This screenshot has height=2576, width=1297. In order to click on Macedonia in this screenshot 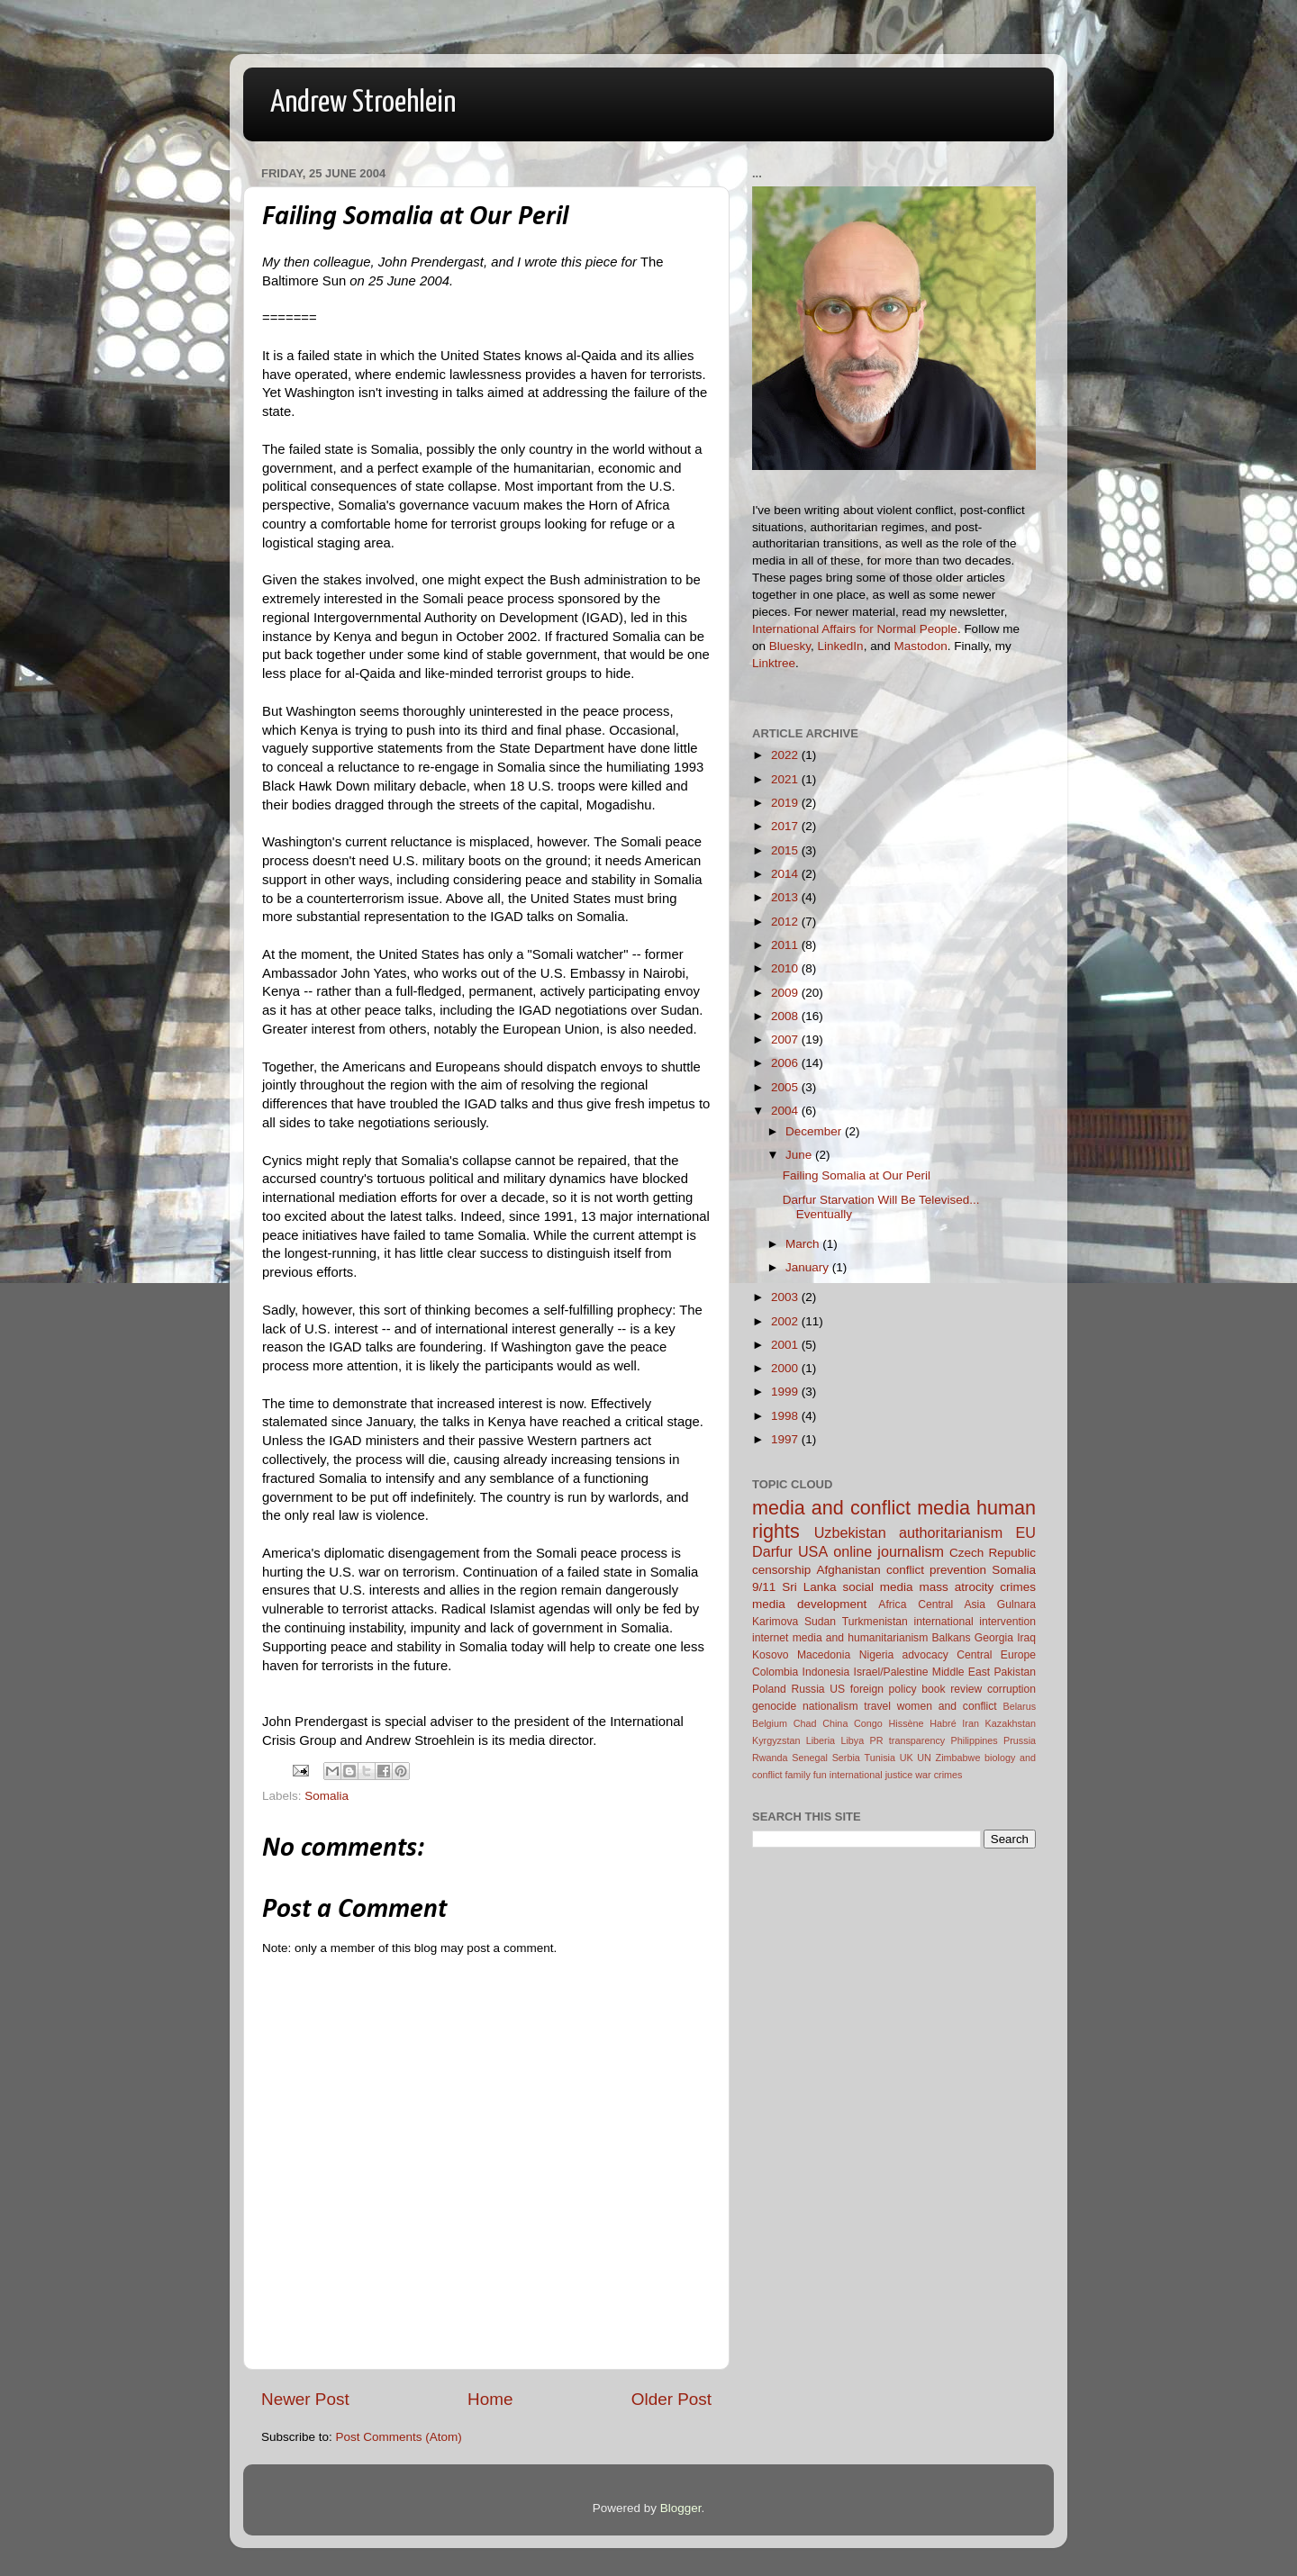, I will do `click(823, 1655)`.